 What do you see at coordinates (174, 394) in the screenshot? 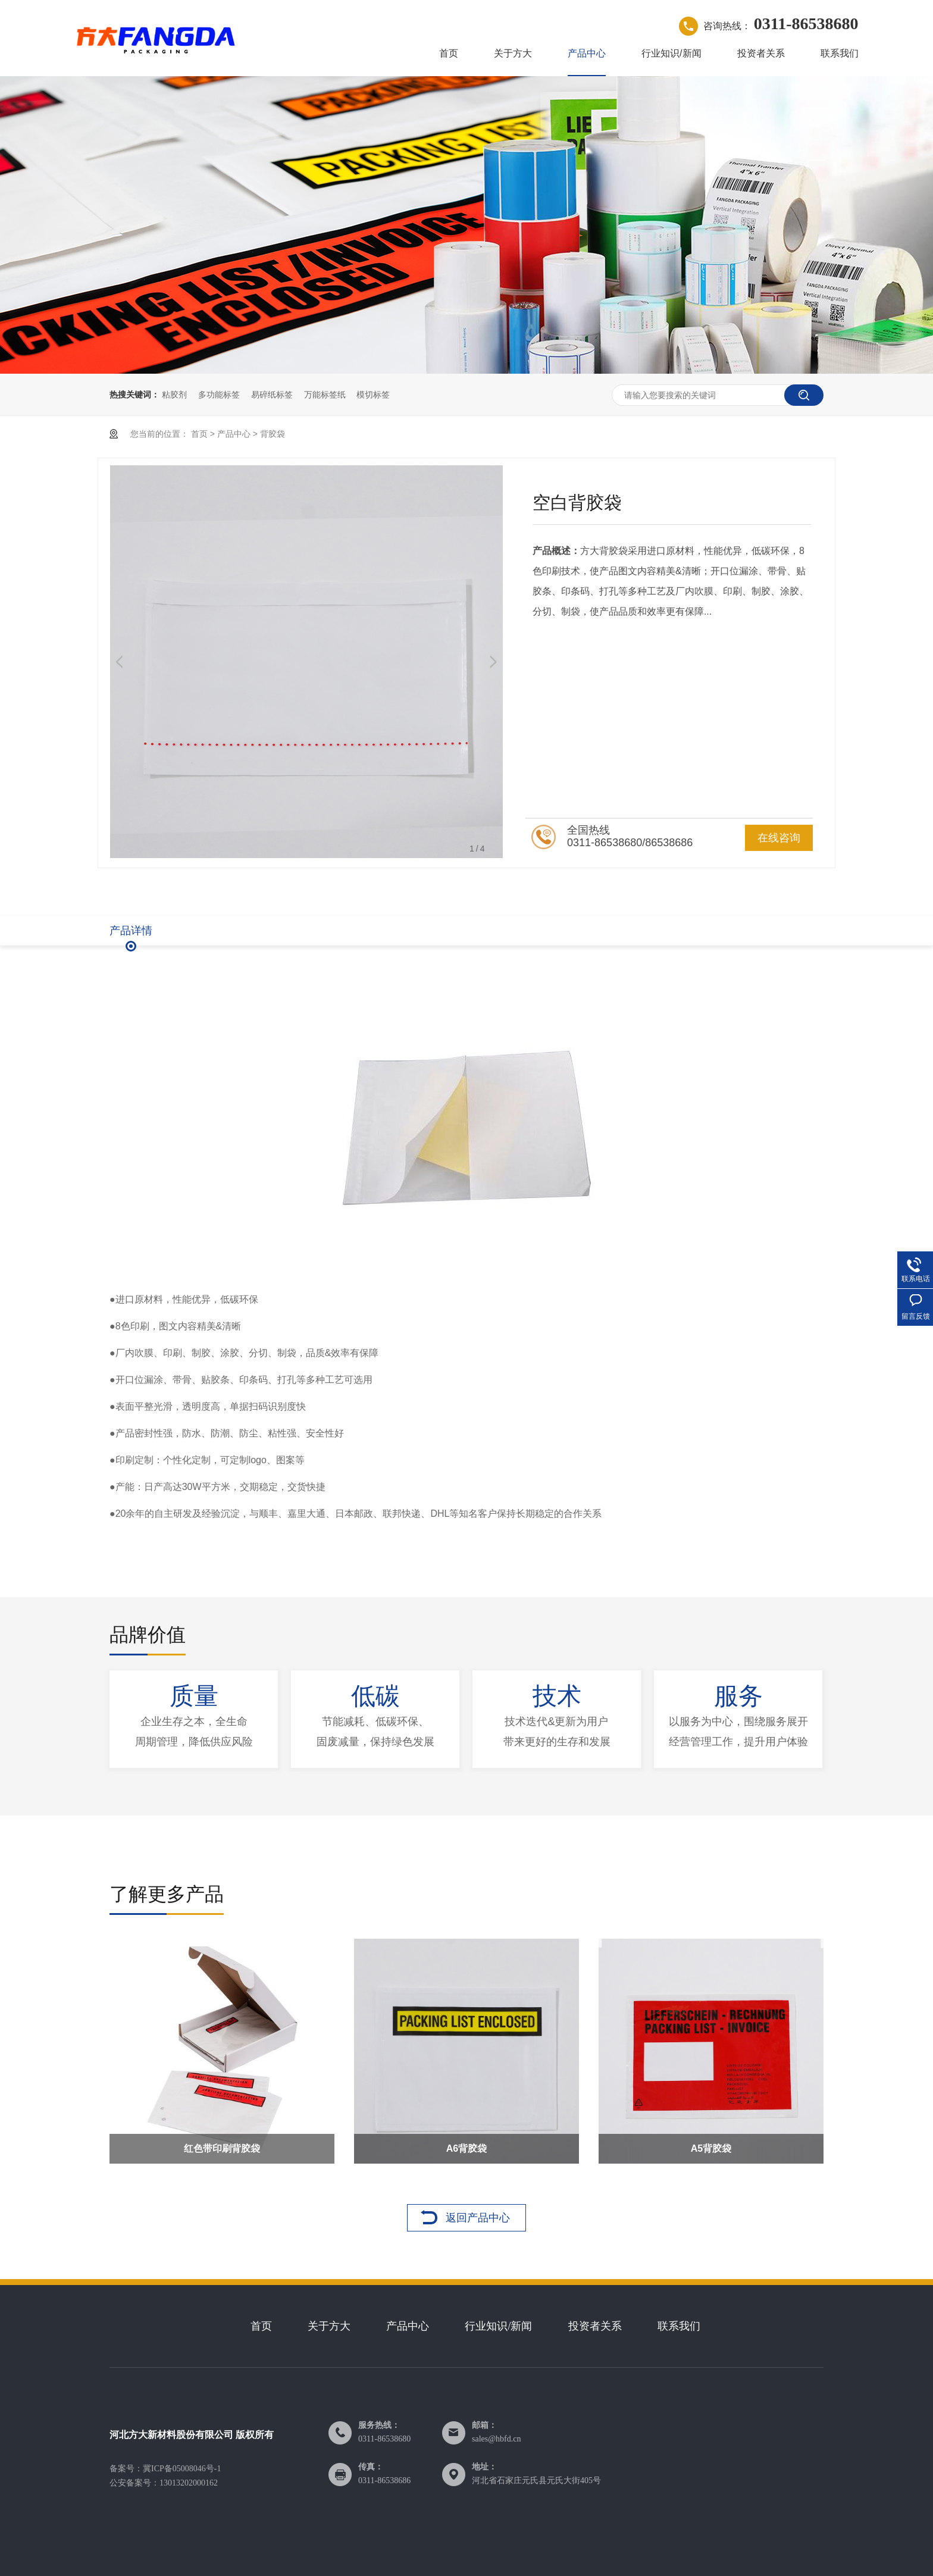
I see `粘胶剂` at bounding box center [174, 394].